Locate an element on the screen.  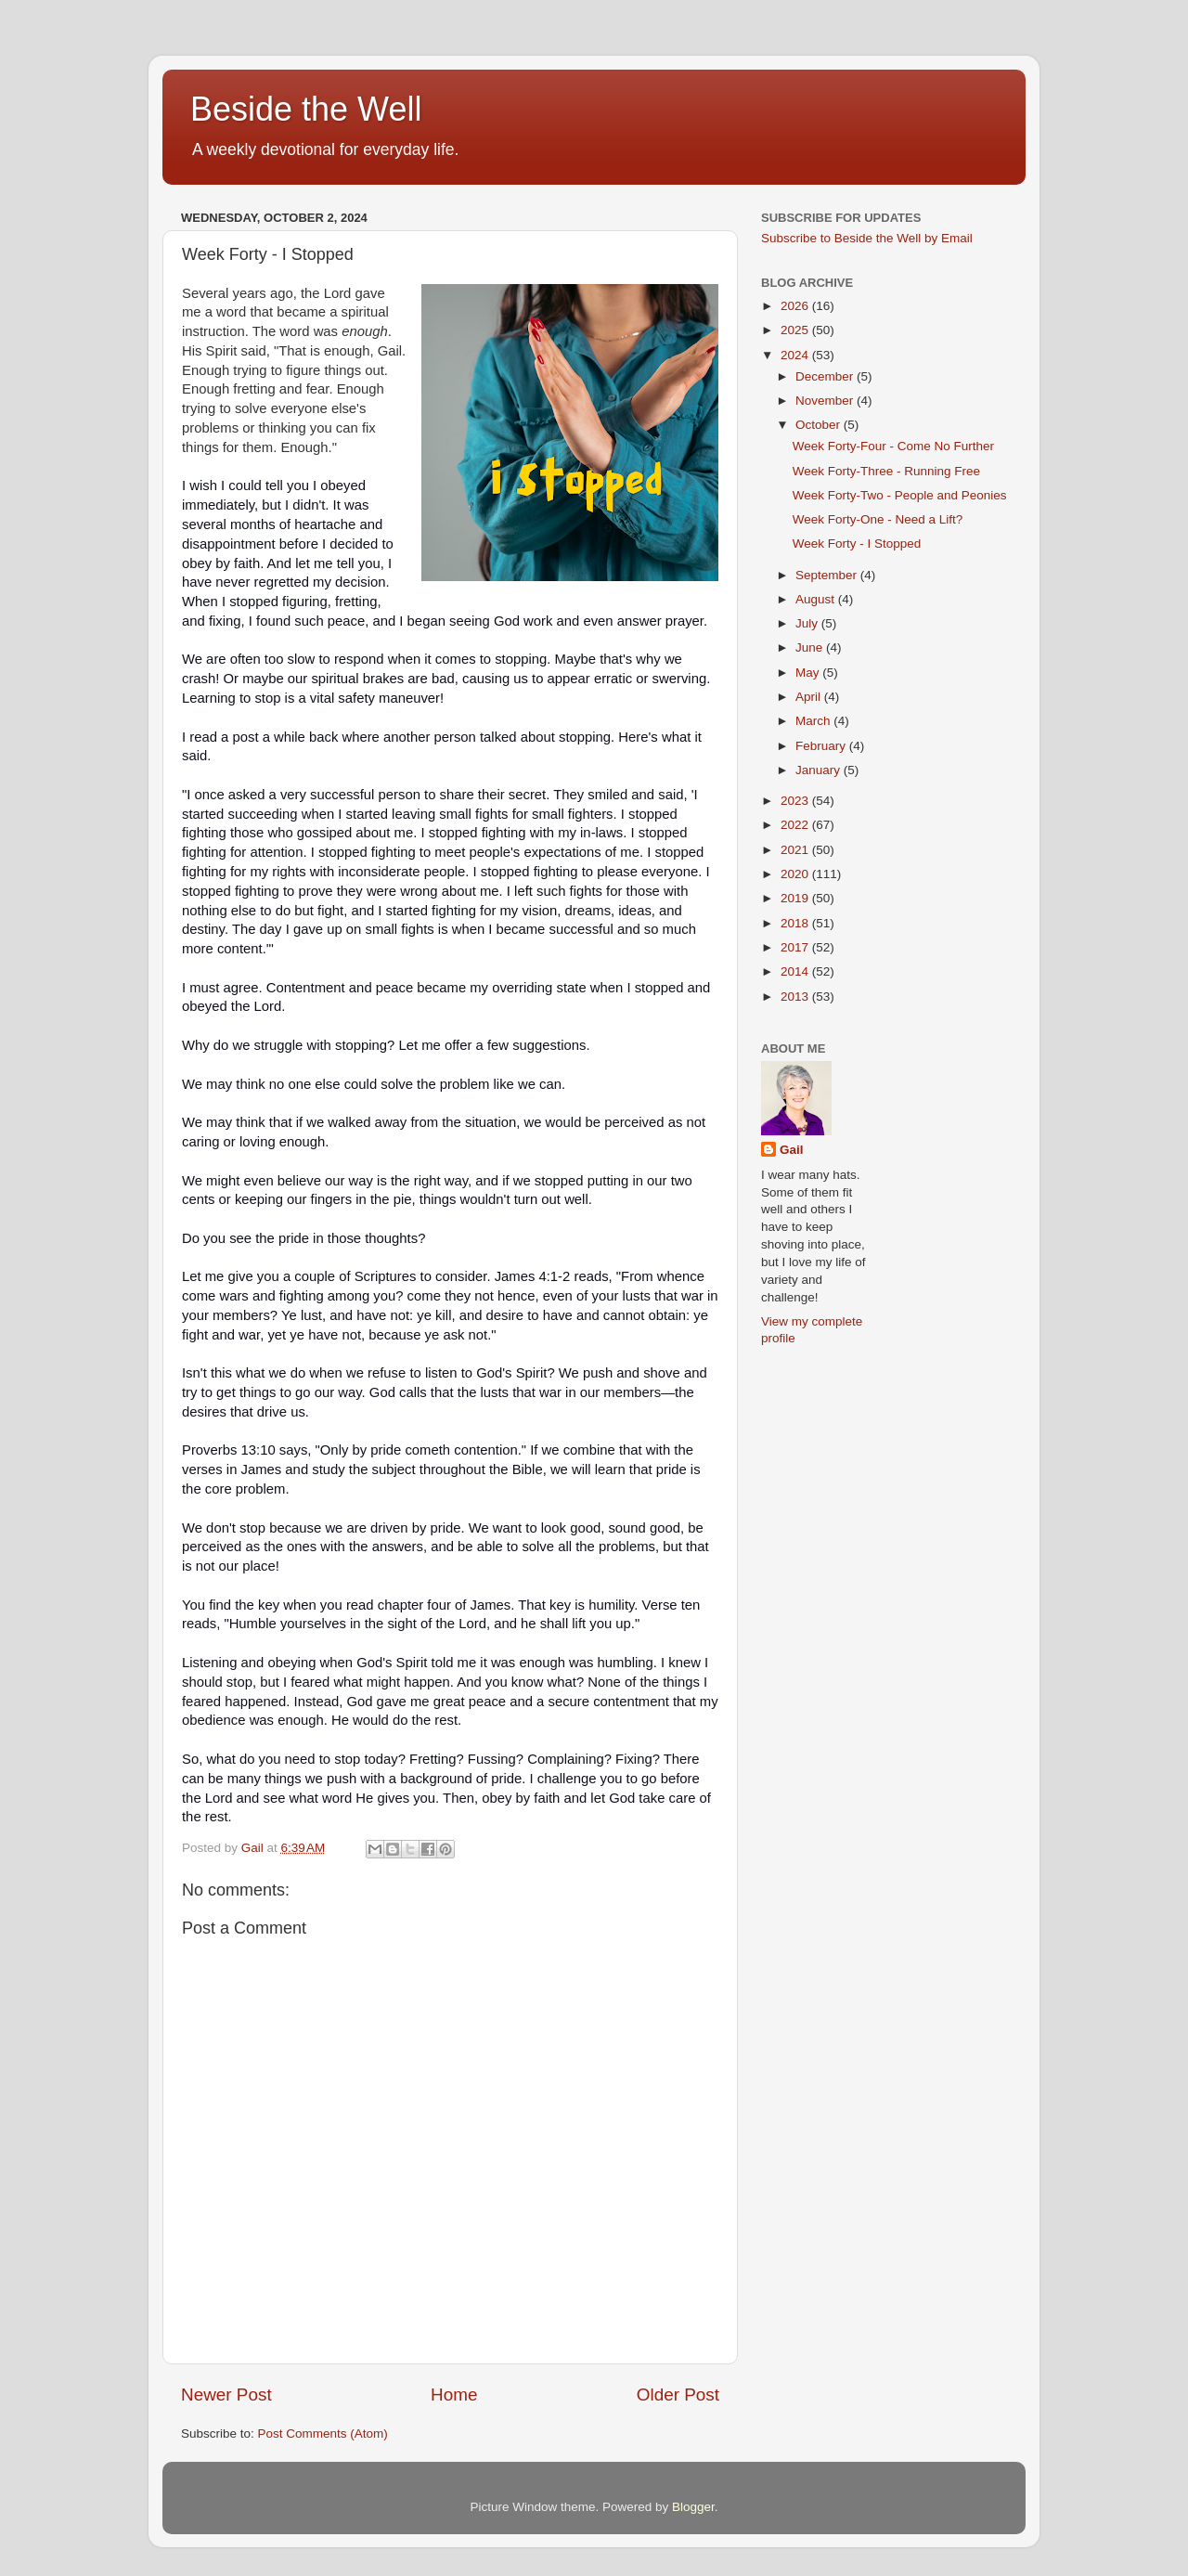
Older Post is located at coordinates (678, 2394).